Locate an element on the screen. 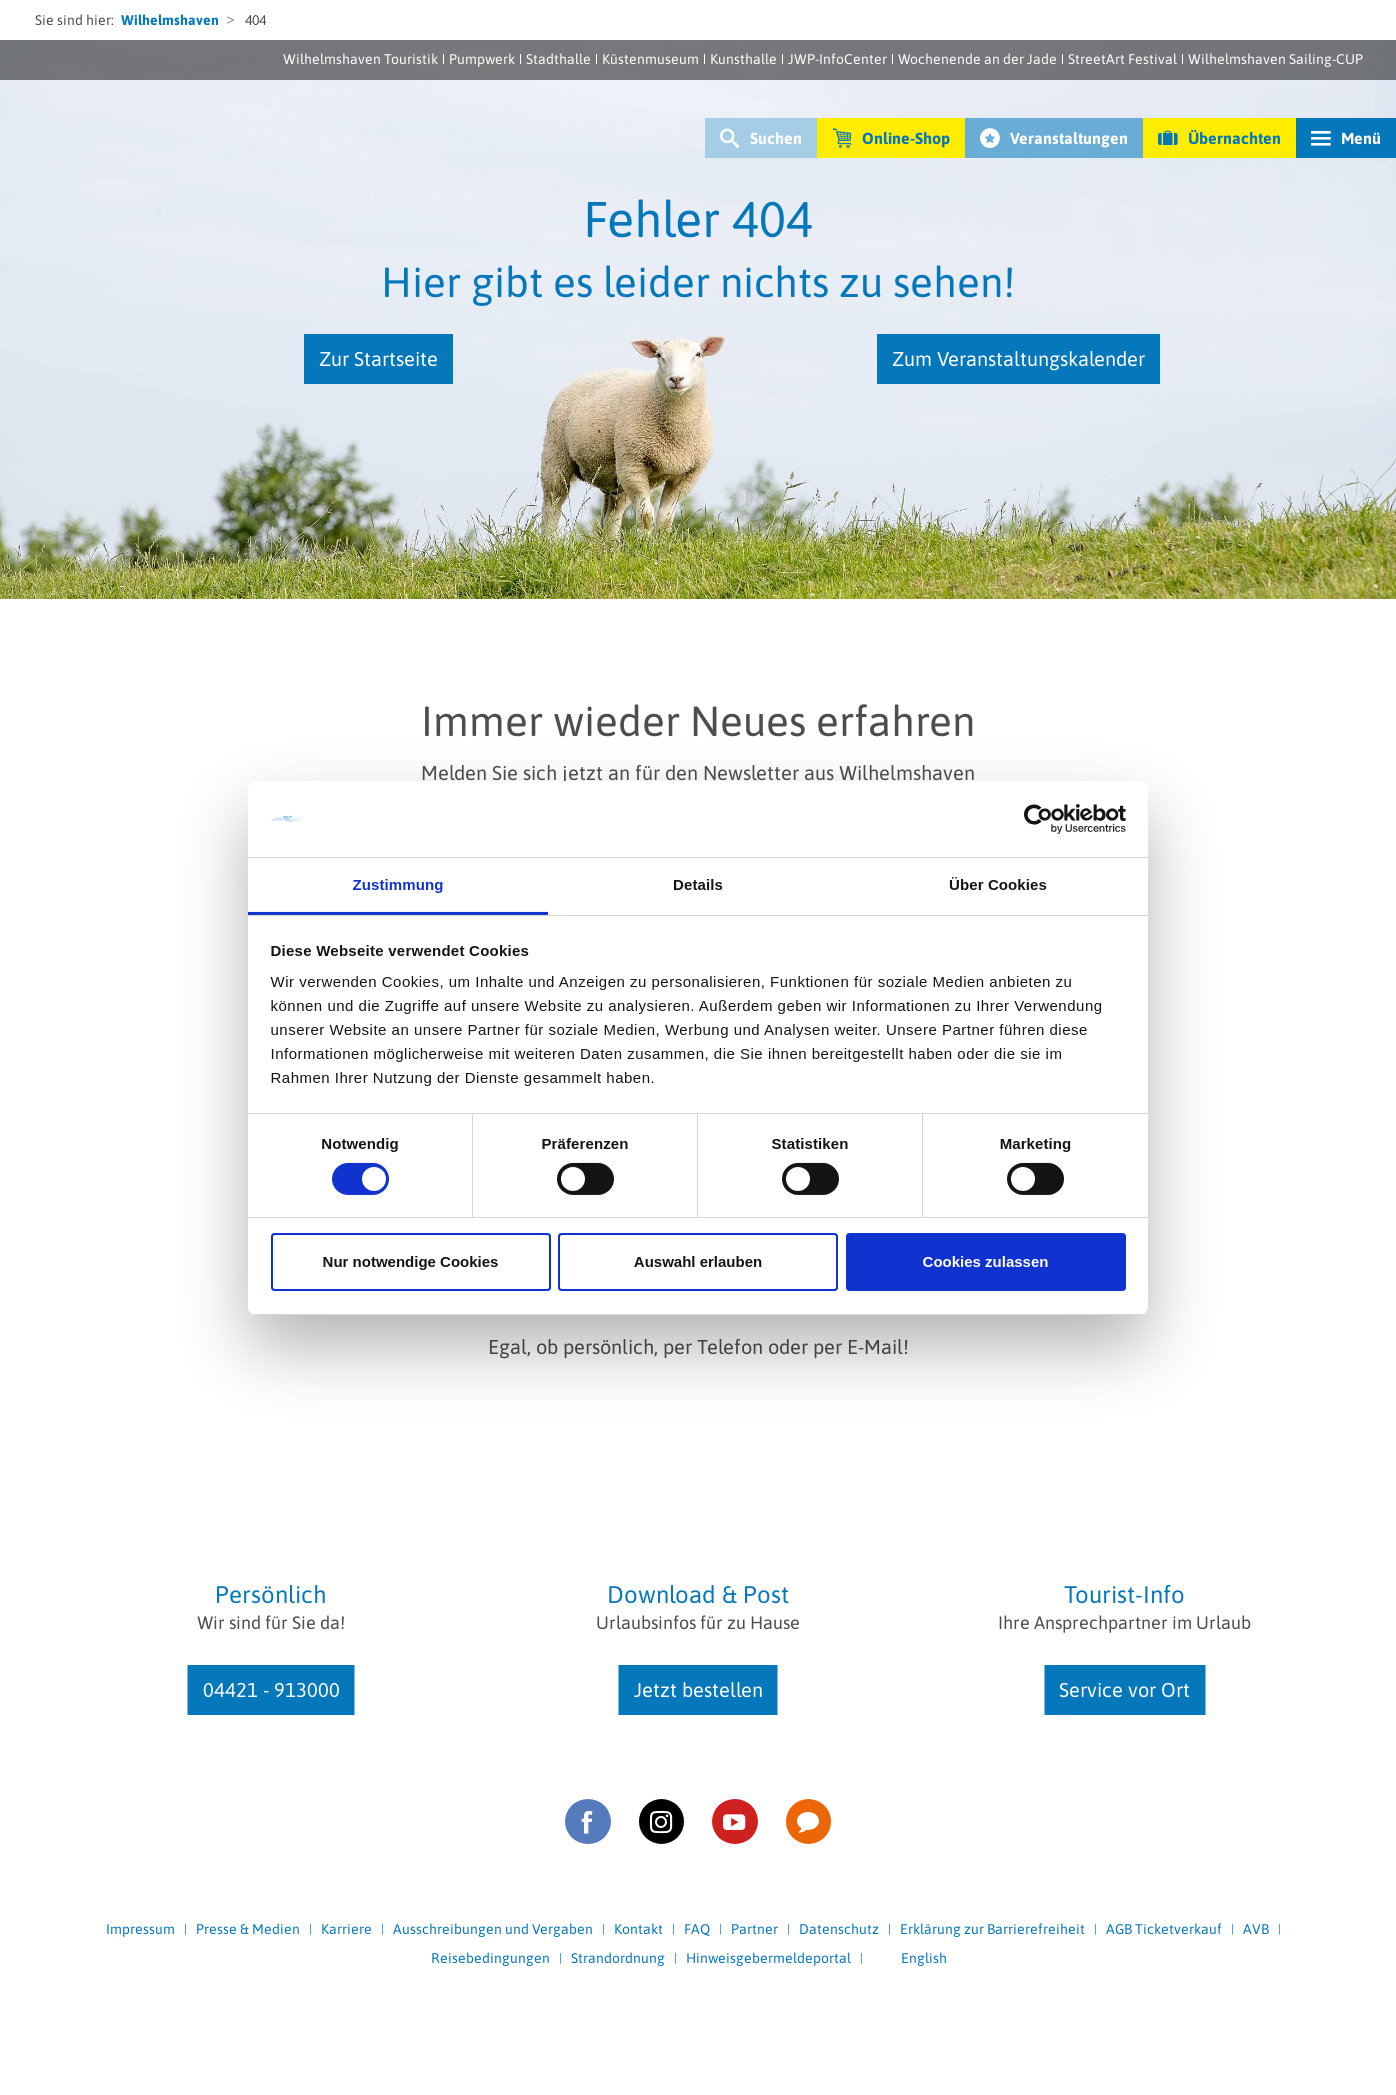 This screenshot has height=2095, width=1396. Jetzt bestellen is located at coordinates (698, 1689).